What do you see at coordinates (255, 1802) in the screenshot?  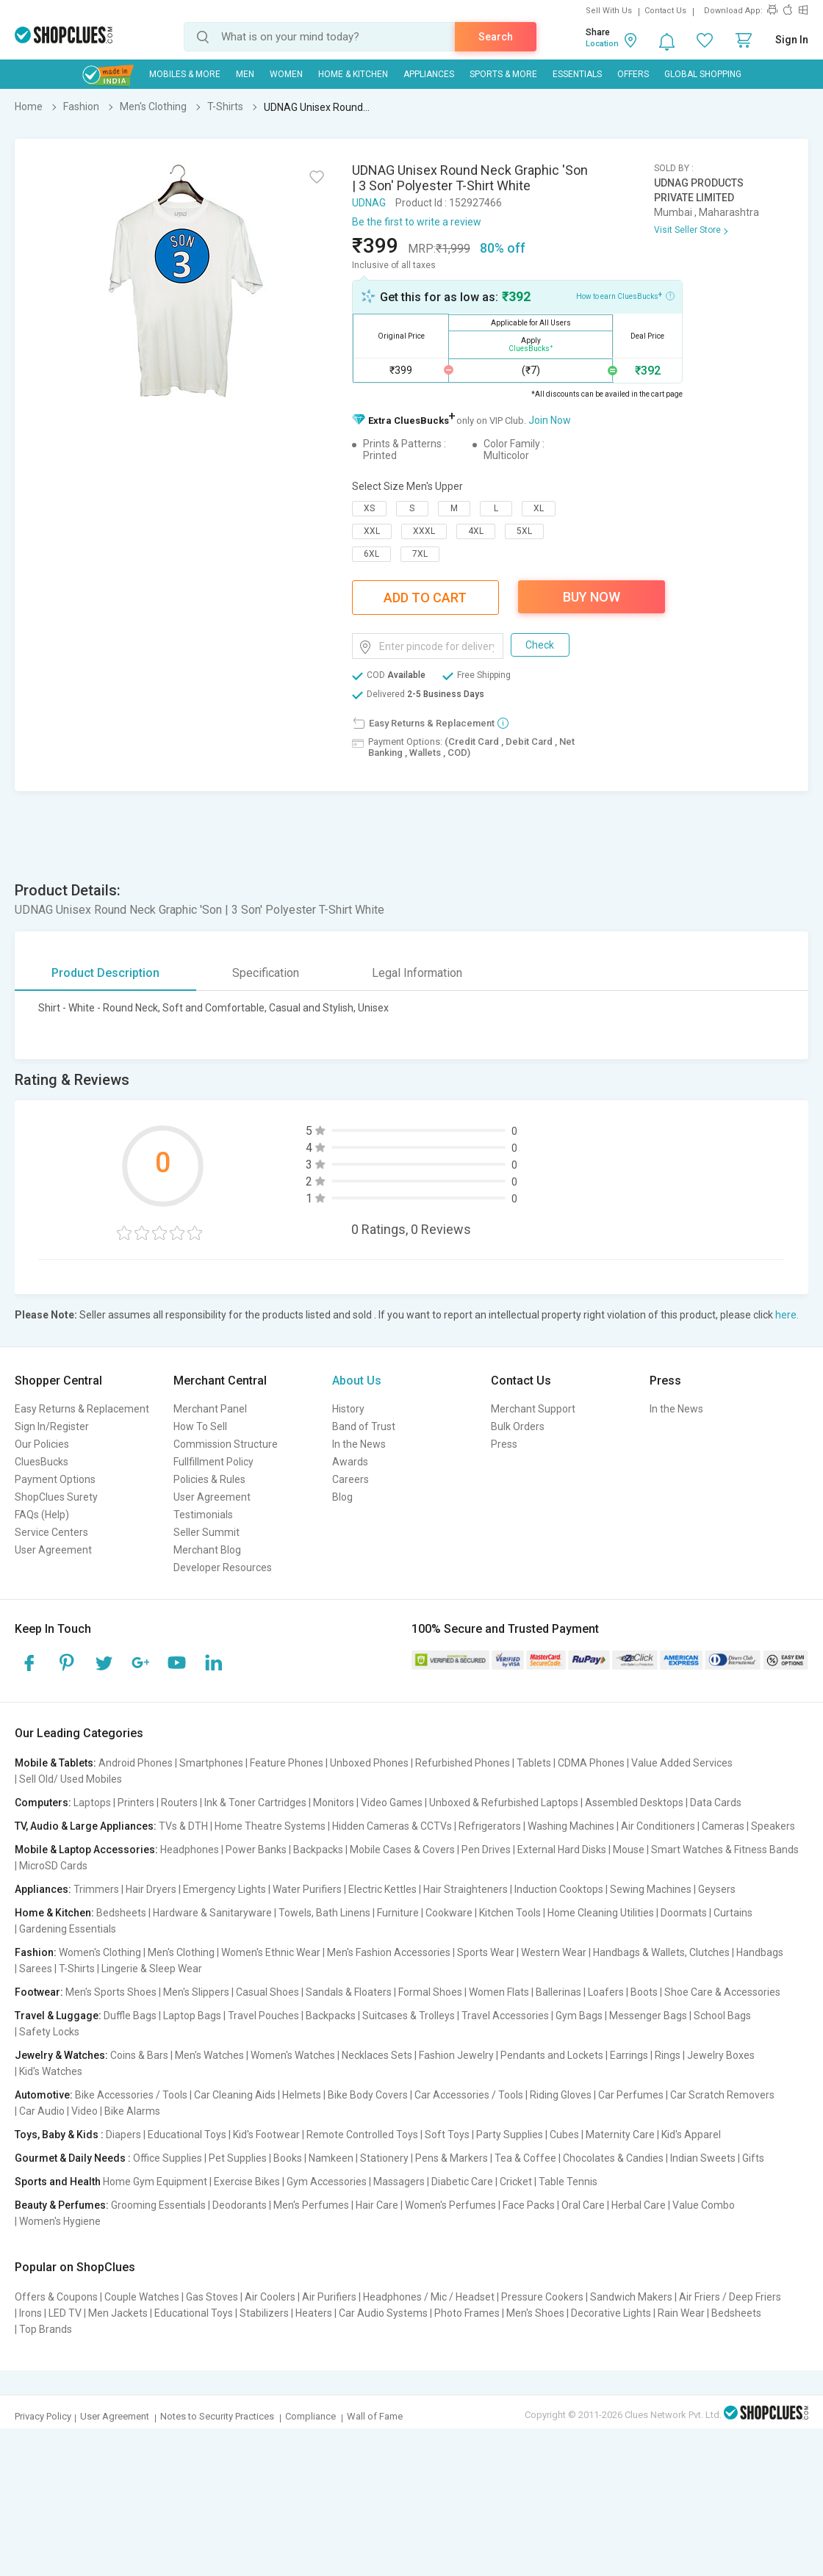 I see `Ink & Toner Cartridges` at bounding box center [255, 1802].